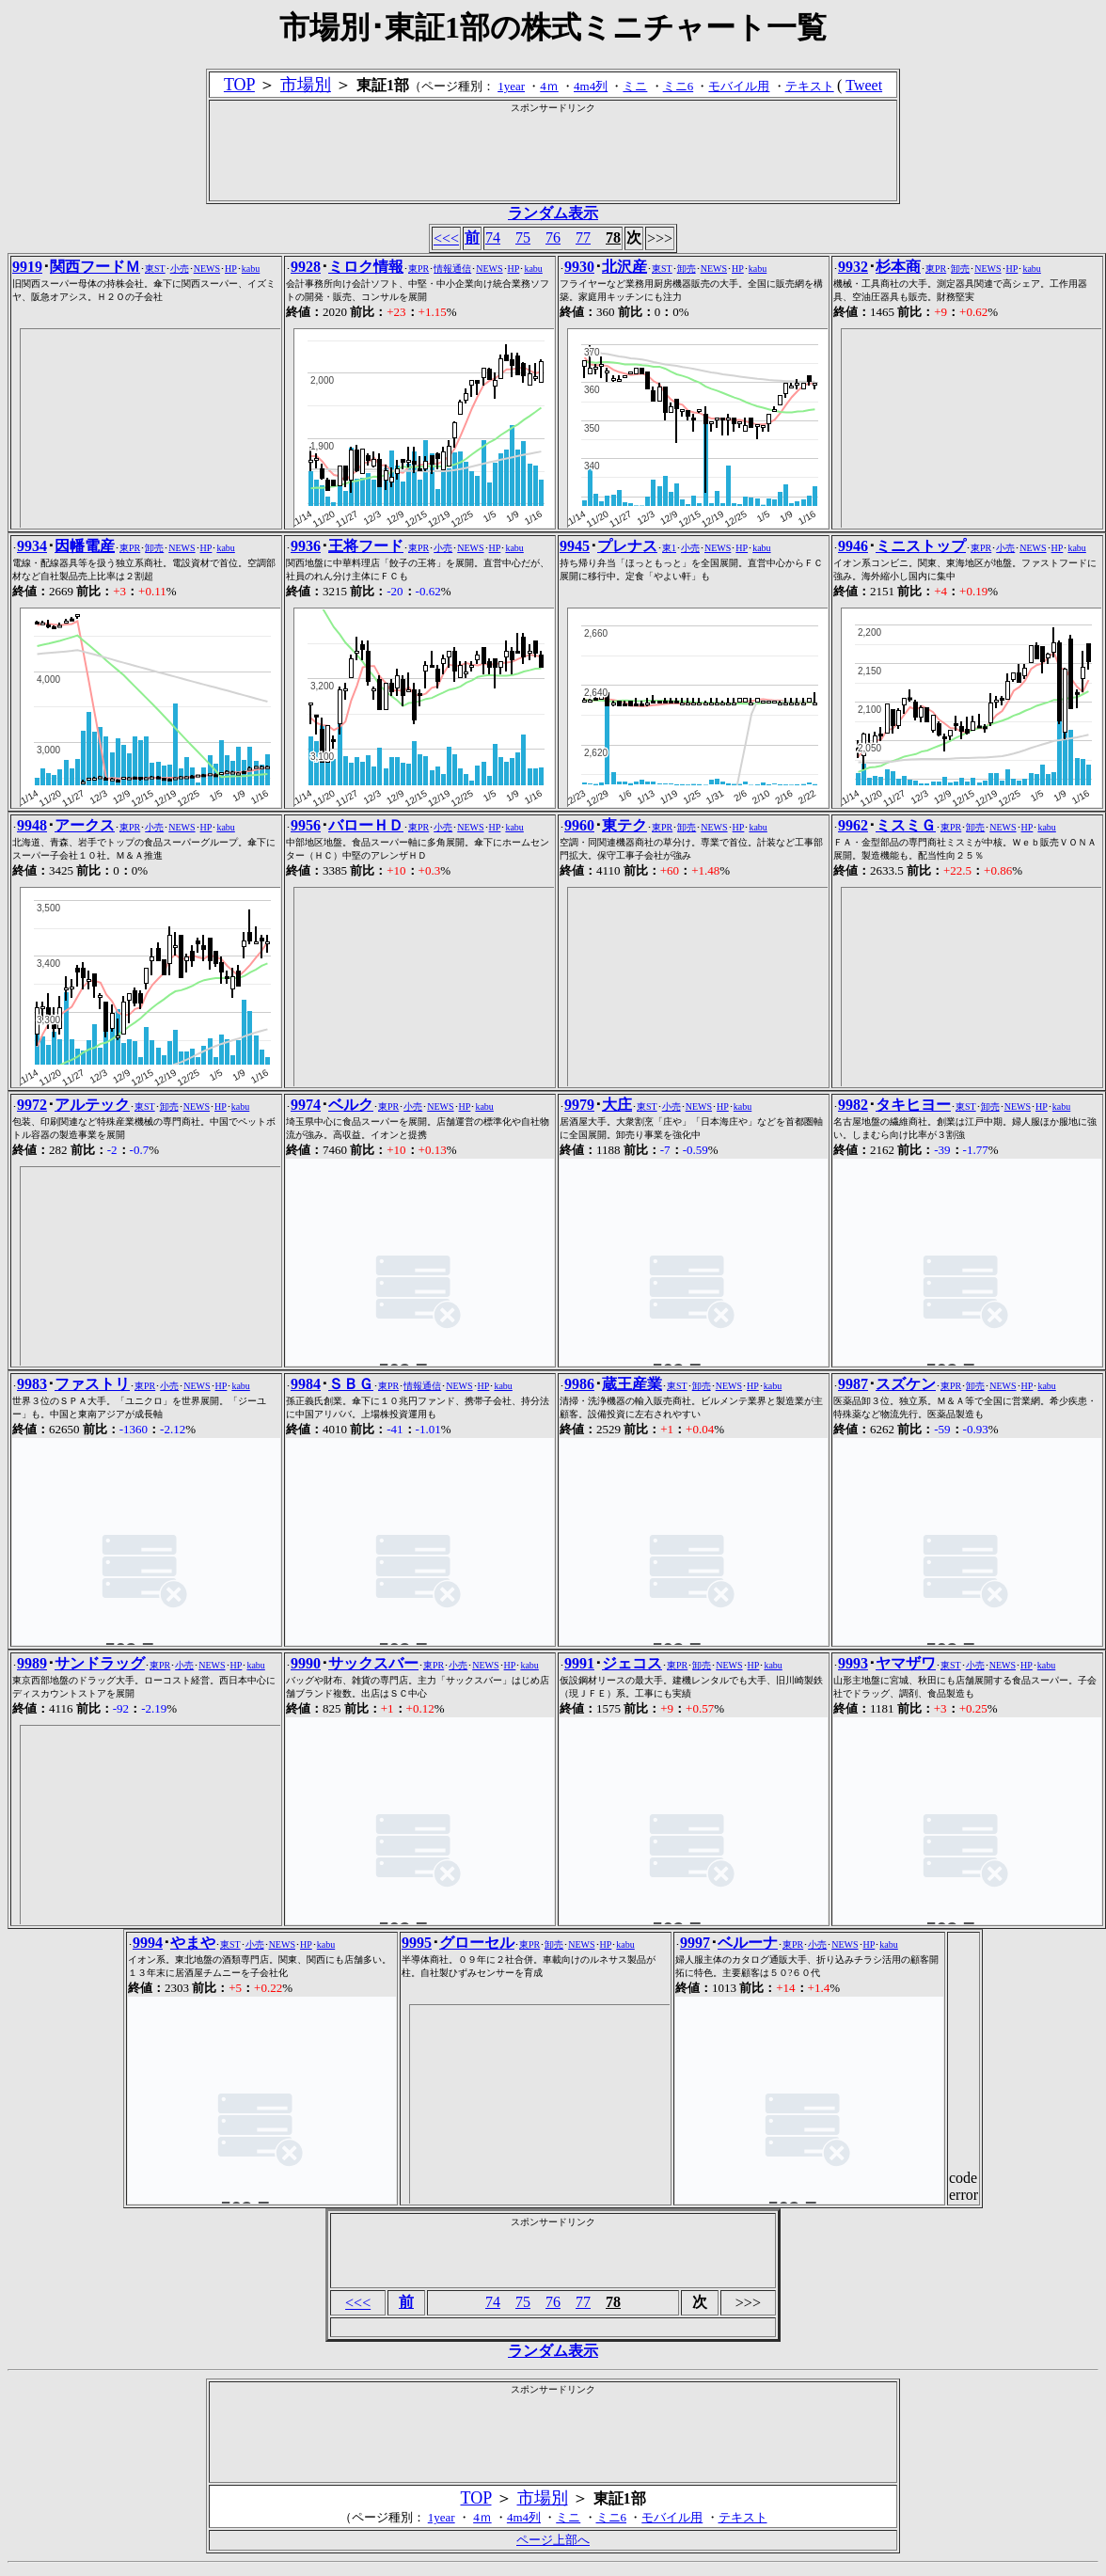 The image size is (1106, 2576). Describe the element at coordinates (853, 1663) in the screenshot. I see `9993` at that location.